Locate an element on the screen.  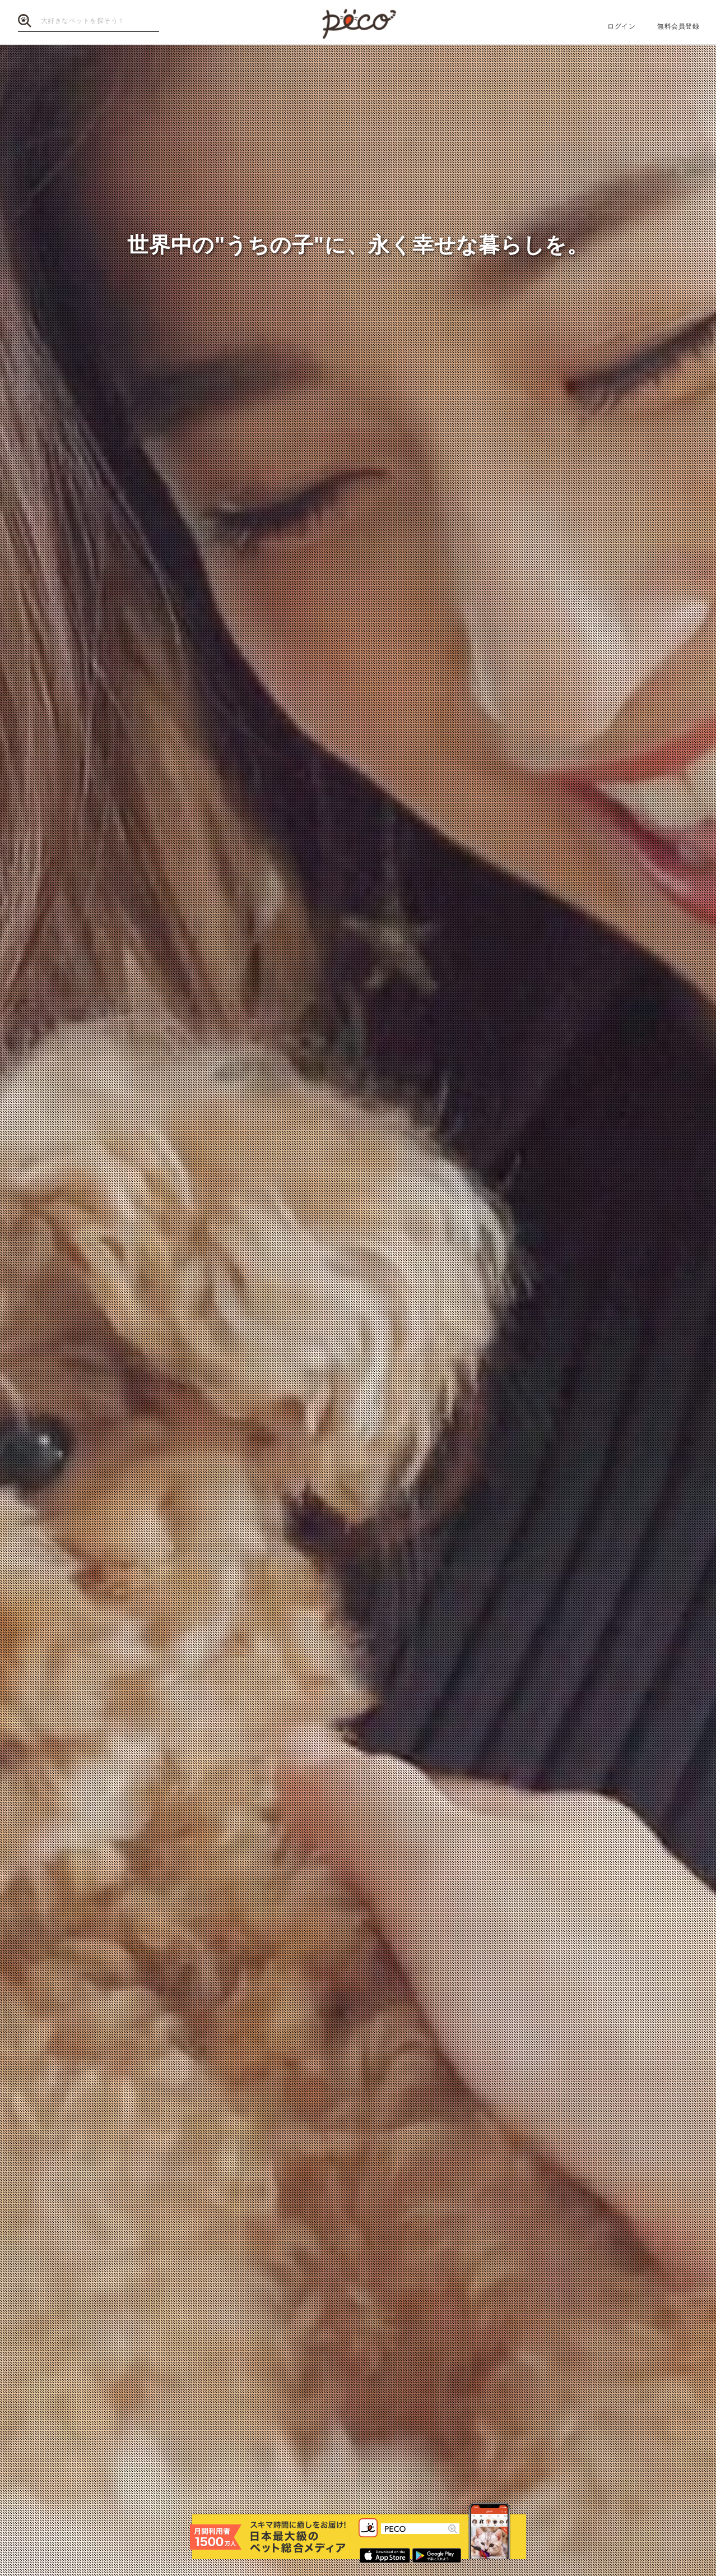
PECO（ペコ）【月間1,500万人】利用 国内最大級「ペット」情報・動画・画像サイト is located at coordinates (358, 23).